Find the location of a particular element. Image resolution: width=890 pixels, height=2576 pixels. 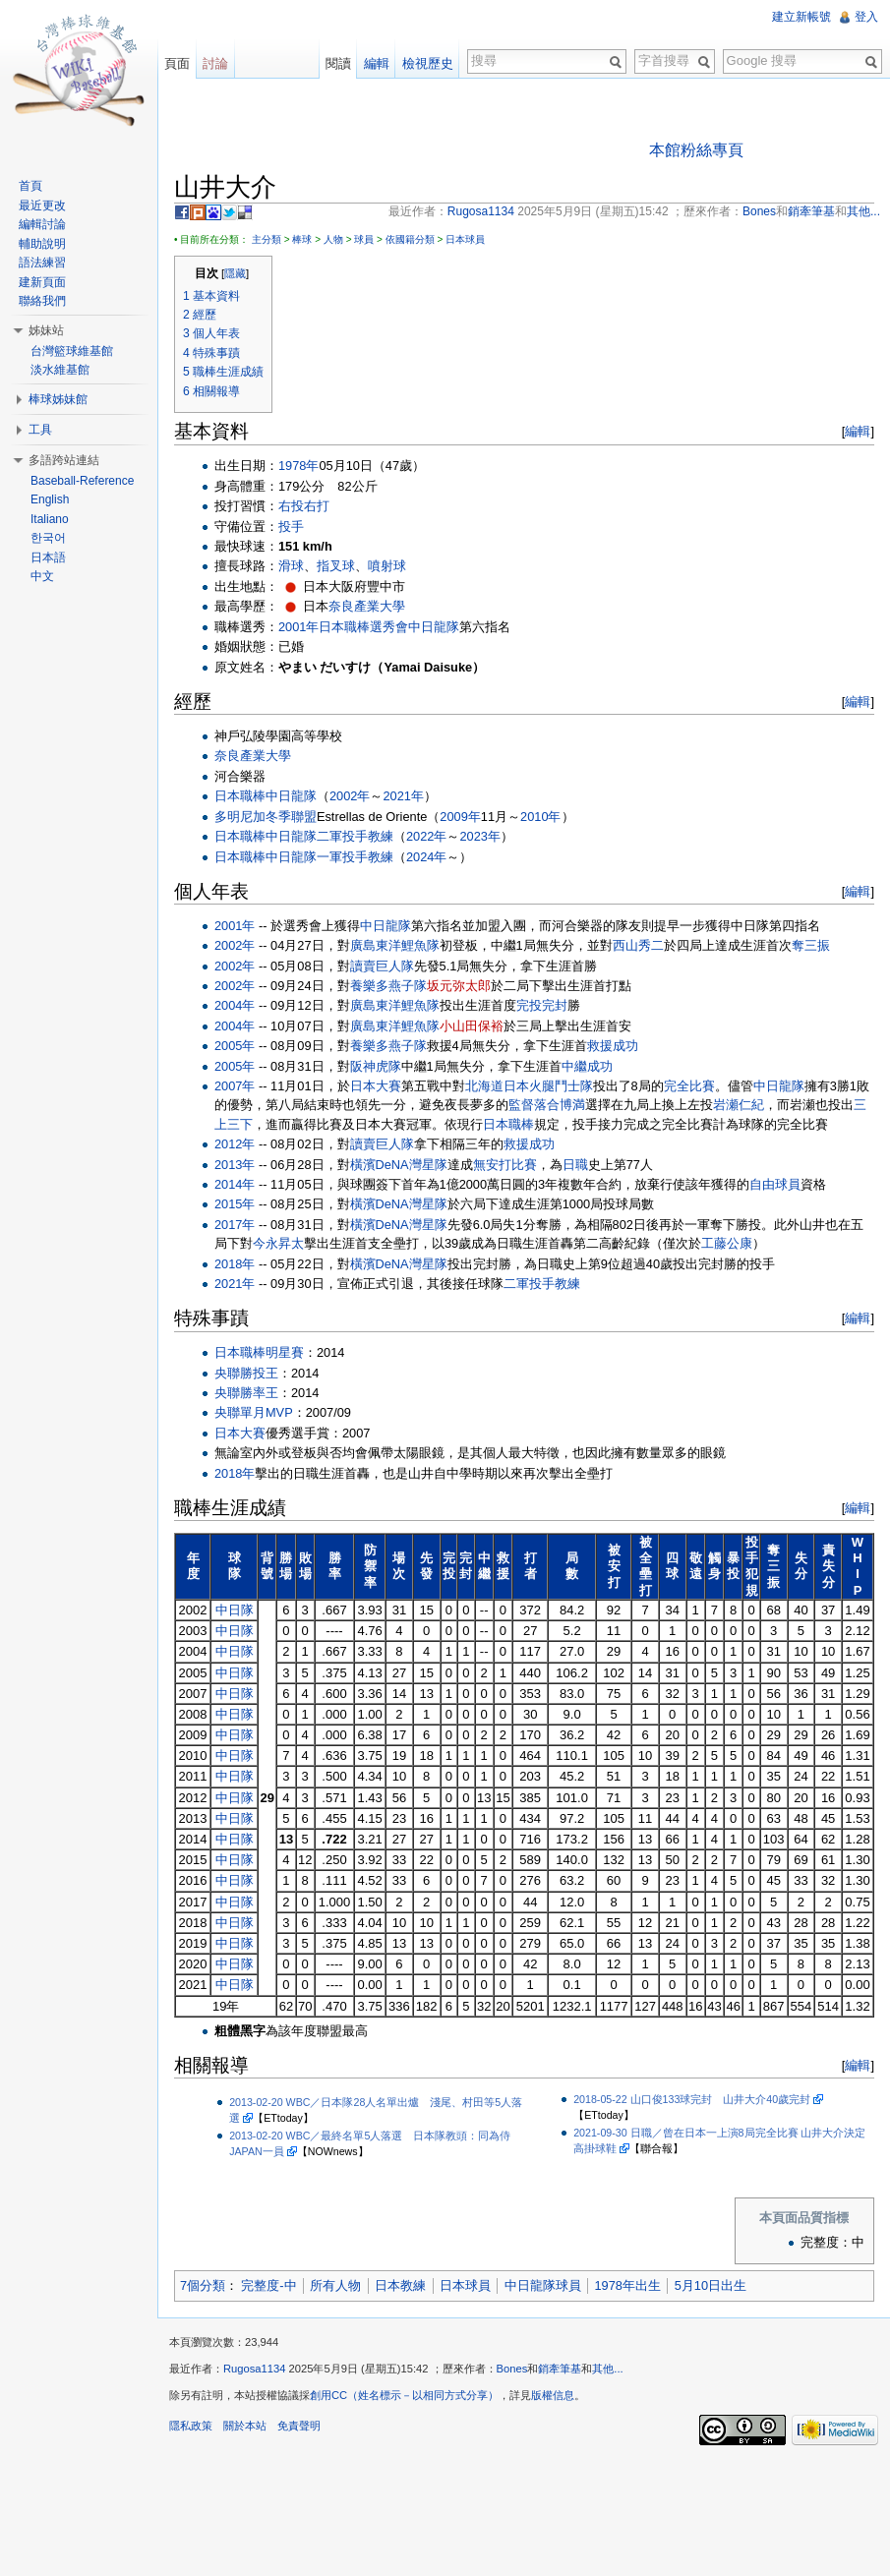

Italiano is located at coordinates (49, 519).